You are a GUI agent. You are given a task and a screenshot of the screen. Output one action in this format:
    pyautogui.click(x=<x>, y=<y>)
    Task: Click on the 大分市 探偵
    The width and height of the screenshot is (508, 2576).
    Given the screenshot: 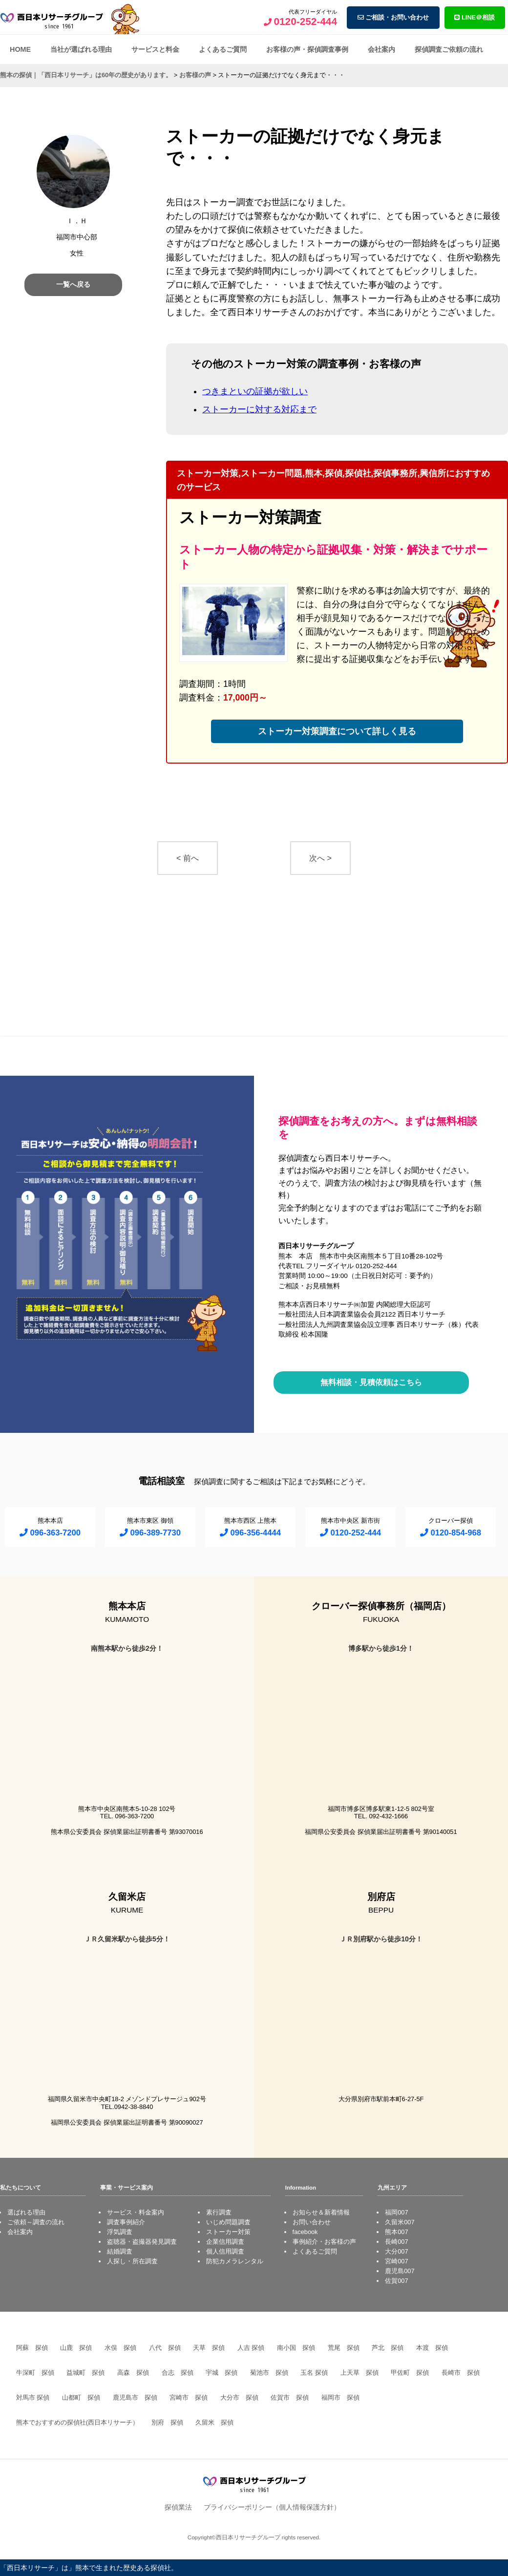 What is the action you would take?
    pyautogui.click(x=239, y=2397)
    